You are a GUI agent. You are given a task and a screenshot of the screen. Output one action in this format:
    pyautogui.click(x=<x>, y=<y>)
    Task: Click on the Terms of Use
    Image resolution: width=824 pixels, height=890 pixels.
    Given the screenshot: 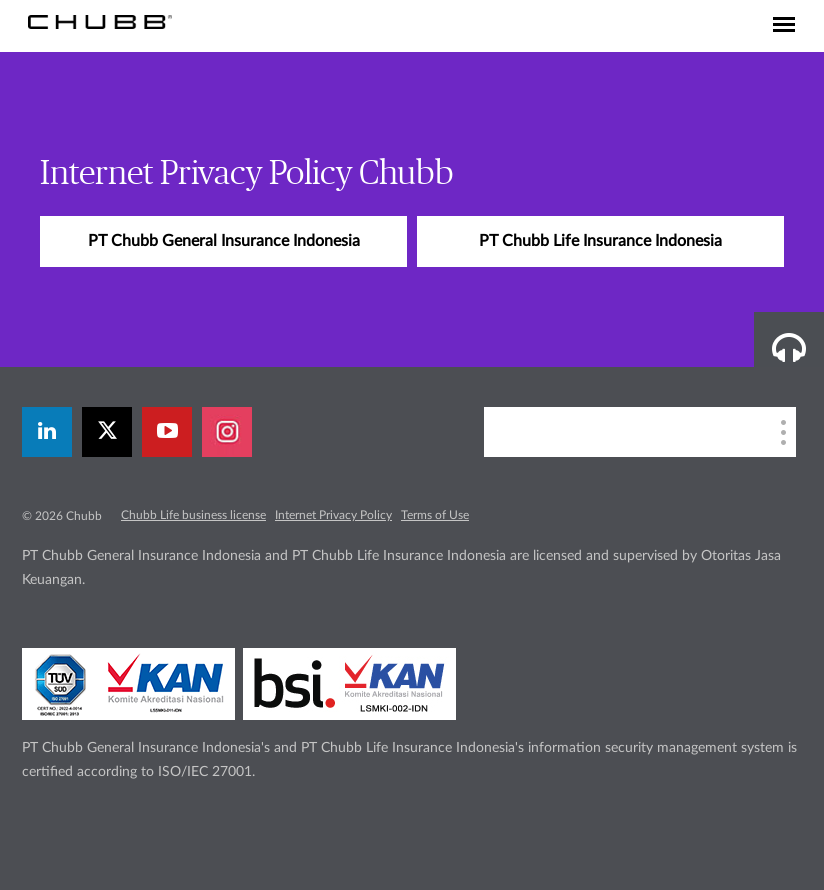 What is the action you would take?
    pyautogui.click(x=435, y=515)
    